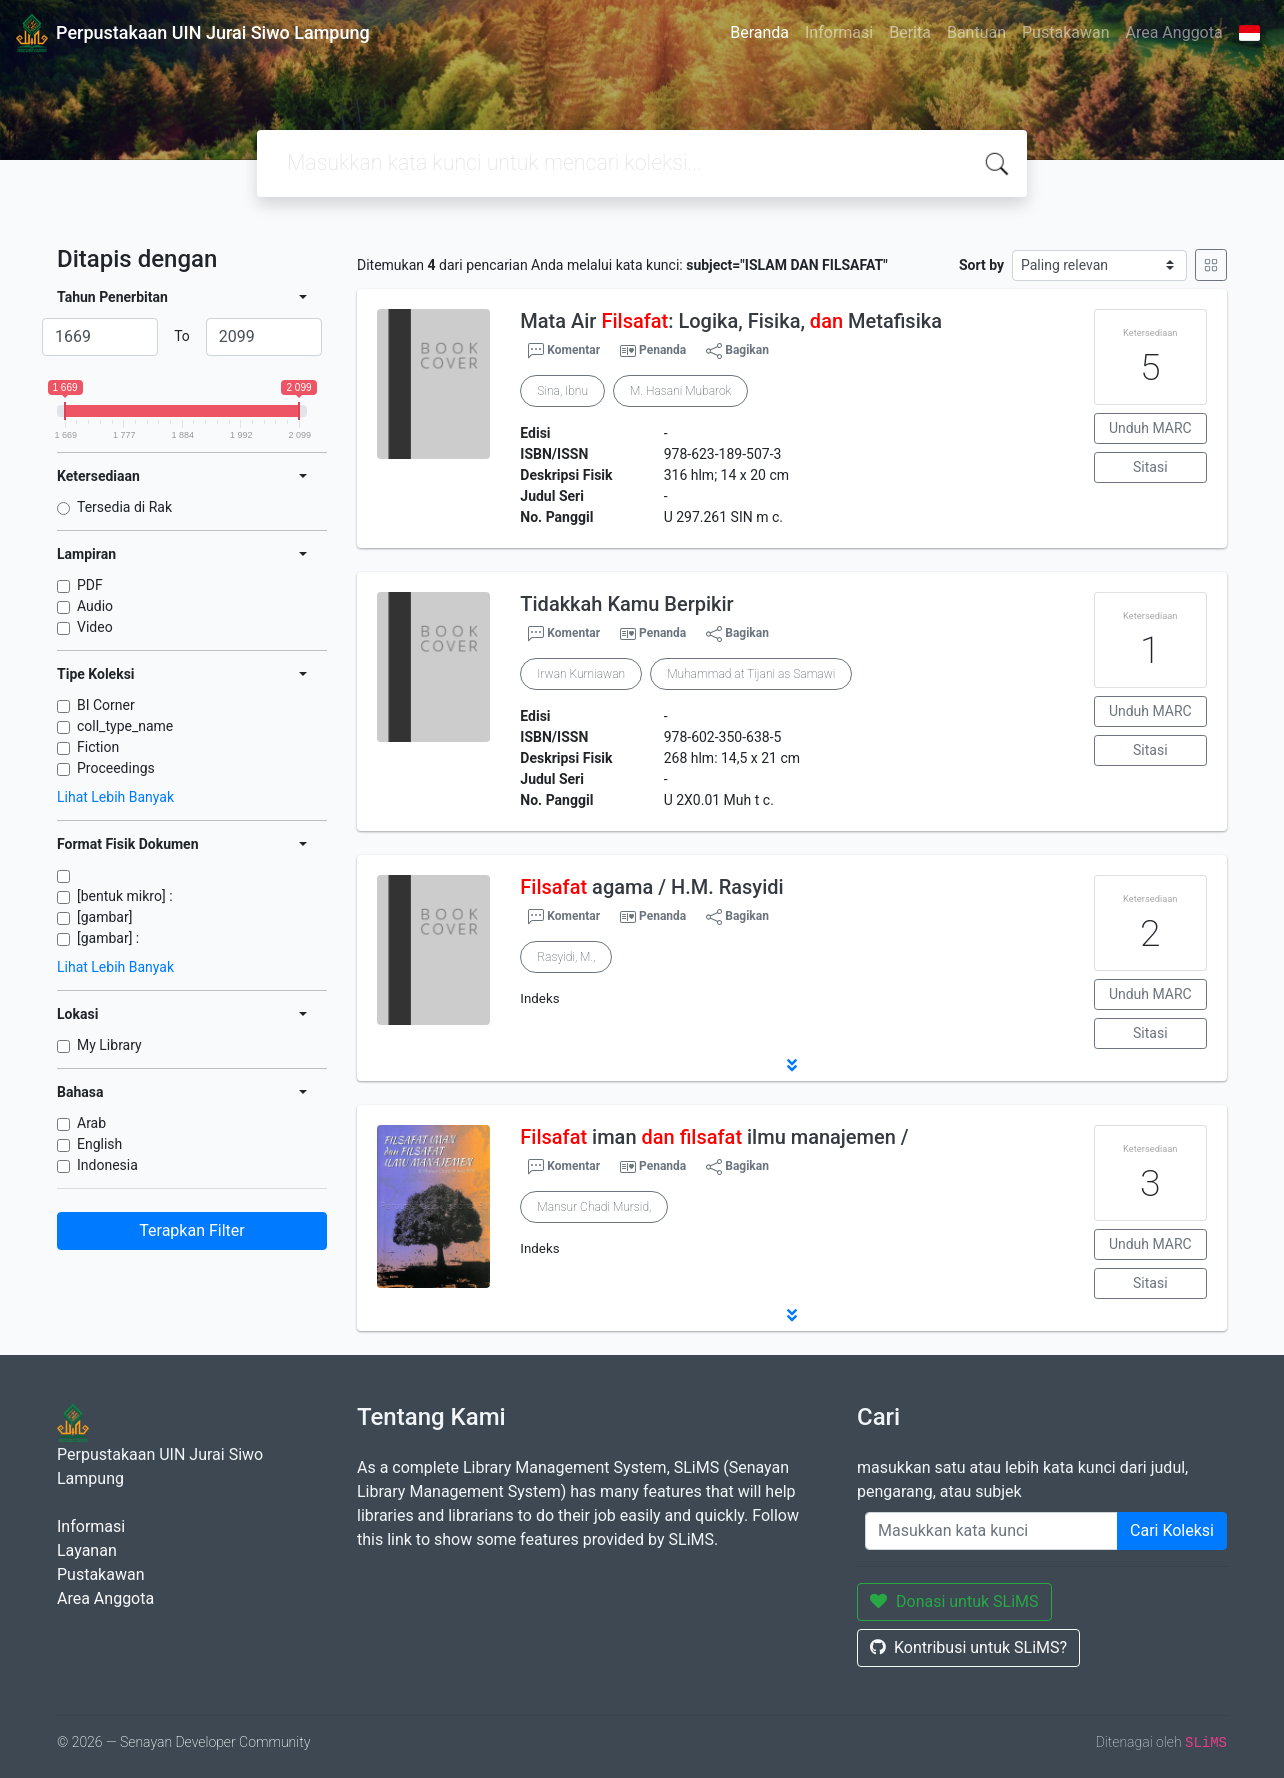  What do you see at coordinates (564, 351) in the screenshot?
I see `Komentar` at bounding box center [564, 351].